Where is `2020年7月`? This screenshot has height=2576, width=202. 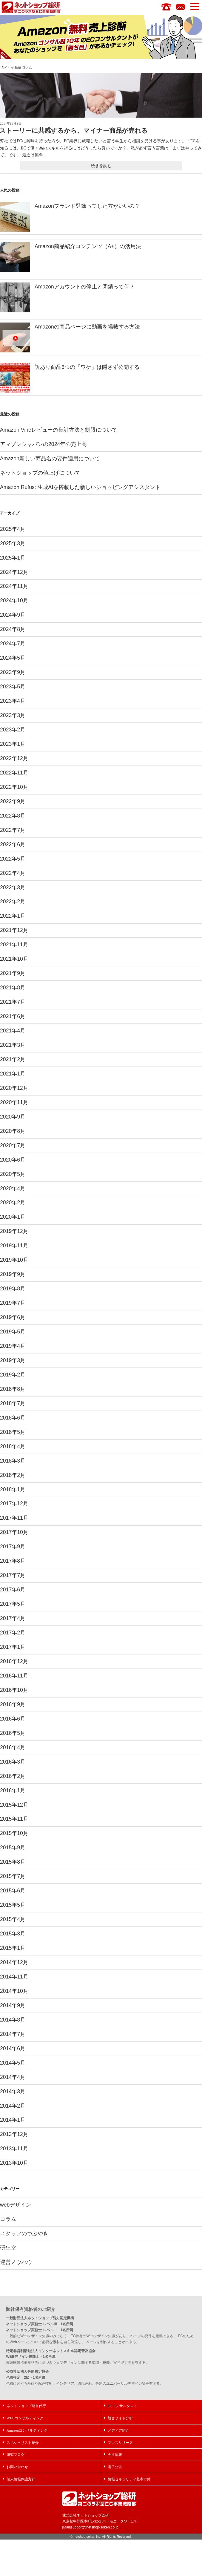 2020年7月 is located at coordinates (13, 1160).